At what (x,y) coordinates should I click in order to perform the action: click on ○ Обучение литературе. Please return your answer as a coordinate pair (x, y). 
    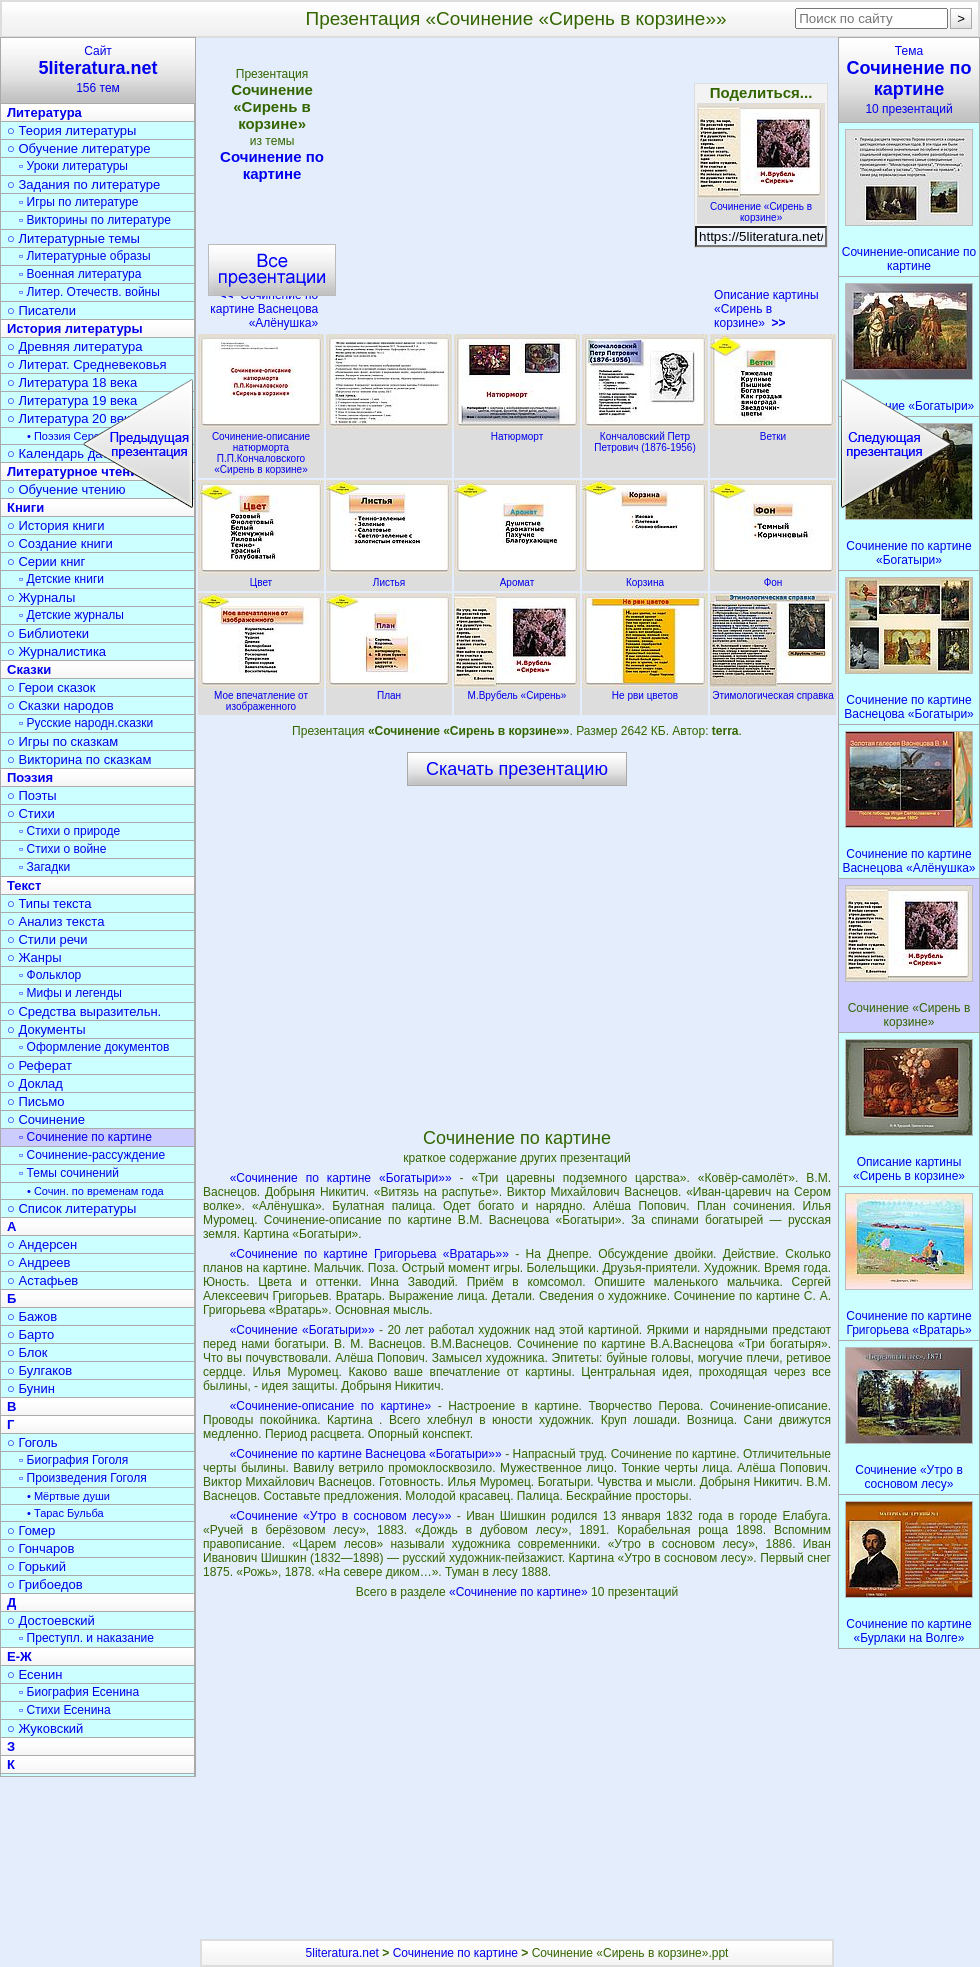
    Looking at the image, I should click on (79, 148).